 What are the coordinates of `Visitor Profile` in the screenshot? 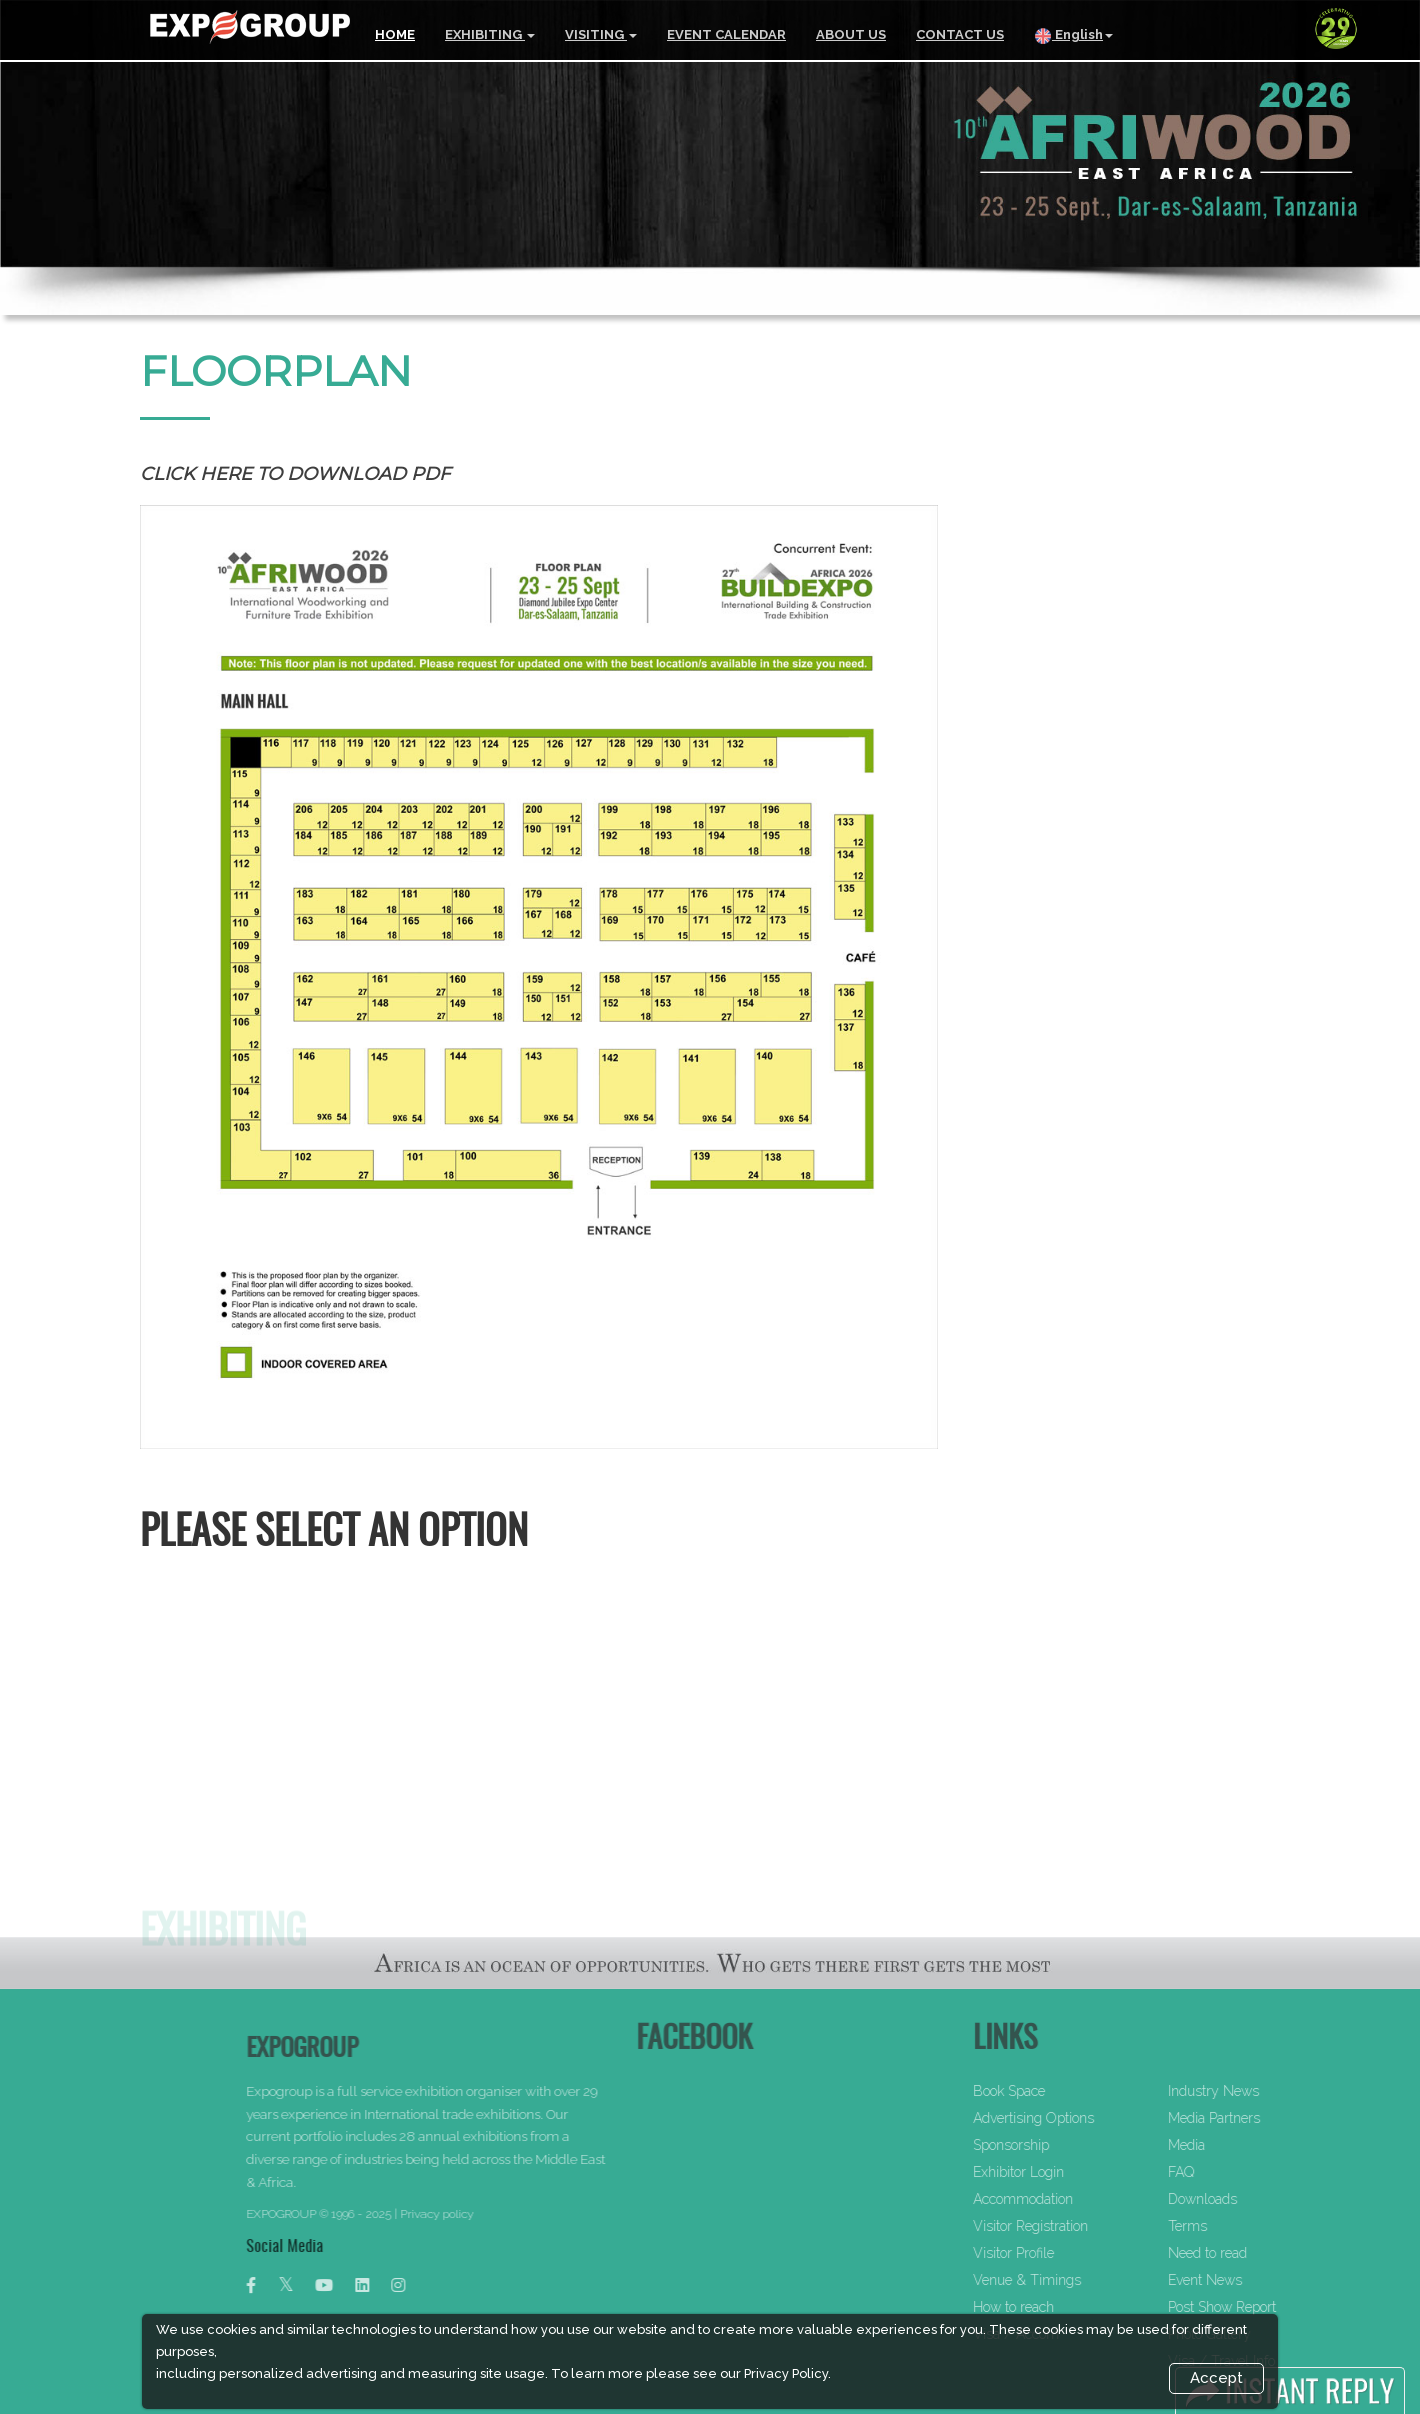 It's located at (1075, 2253).